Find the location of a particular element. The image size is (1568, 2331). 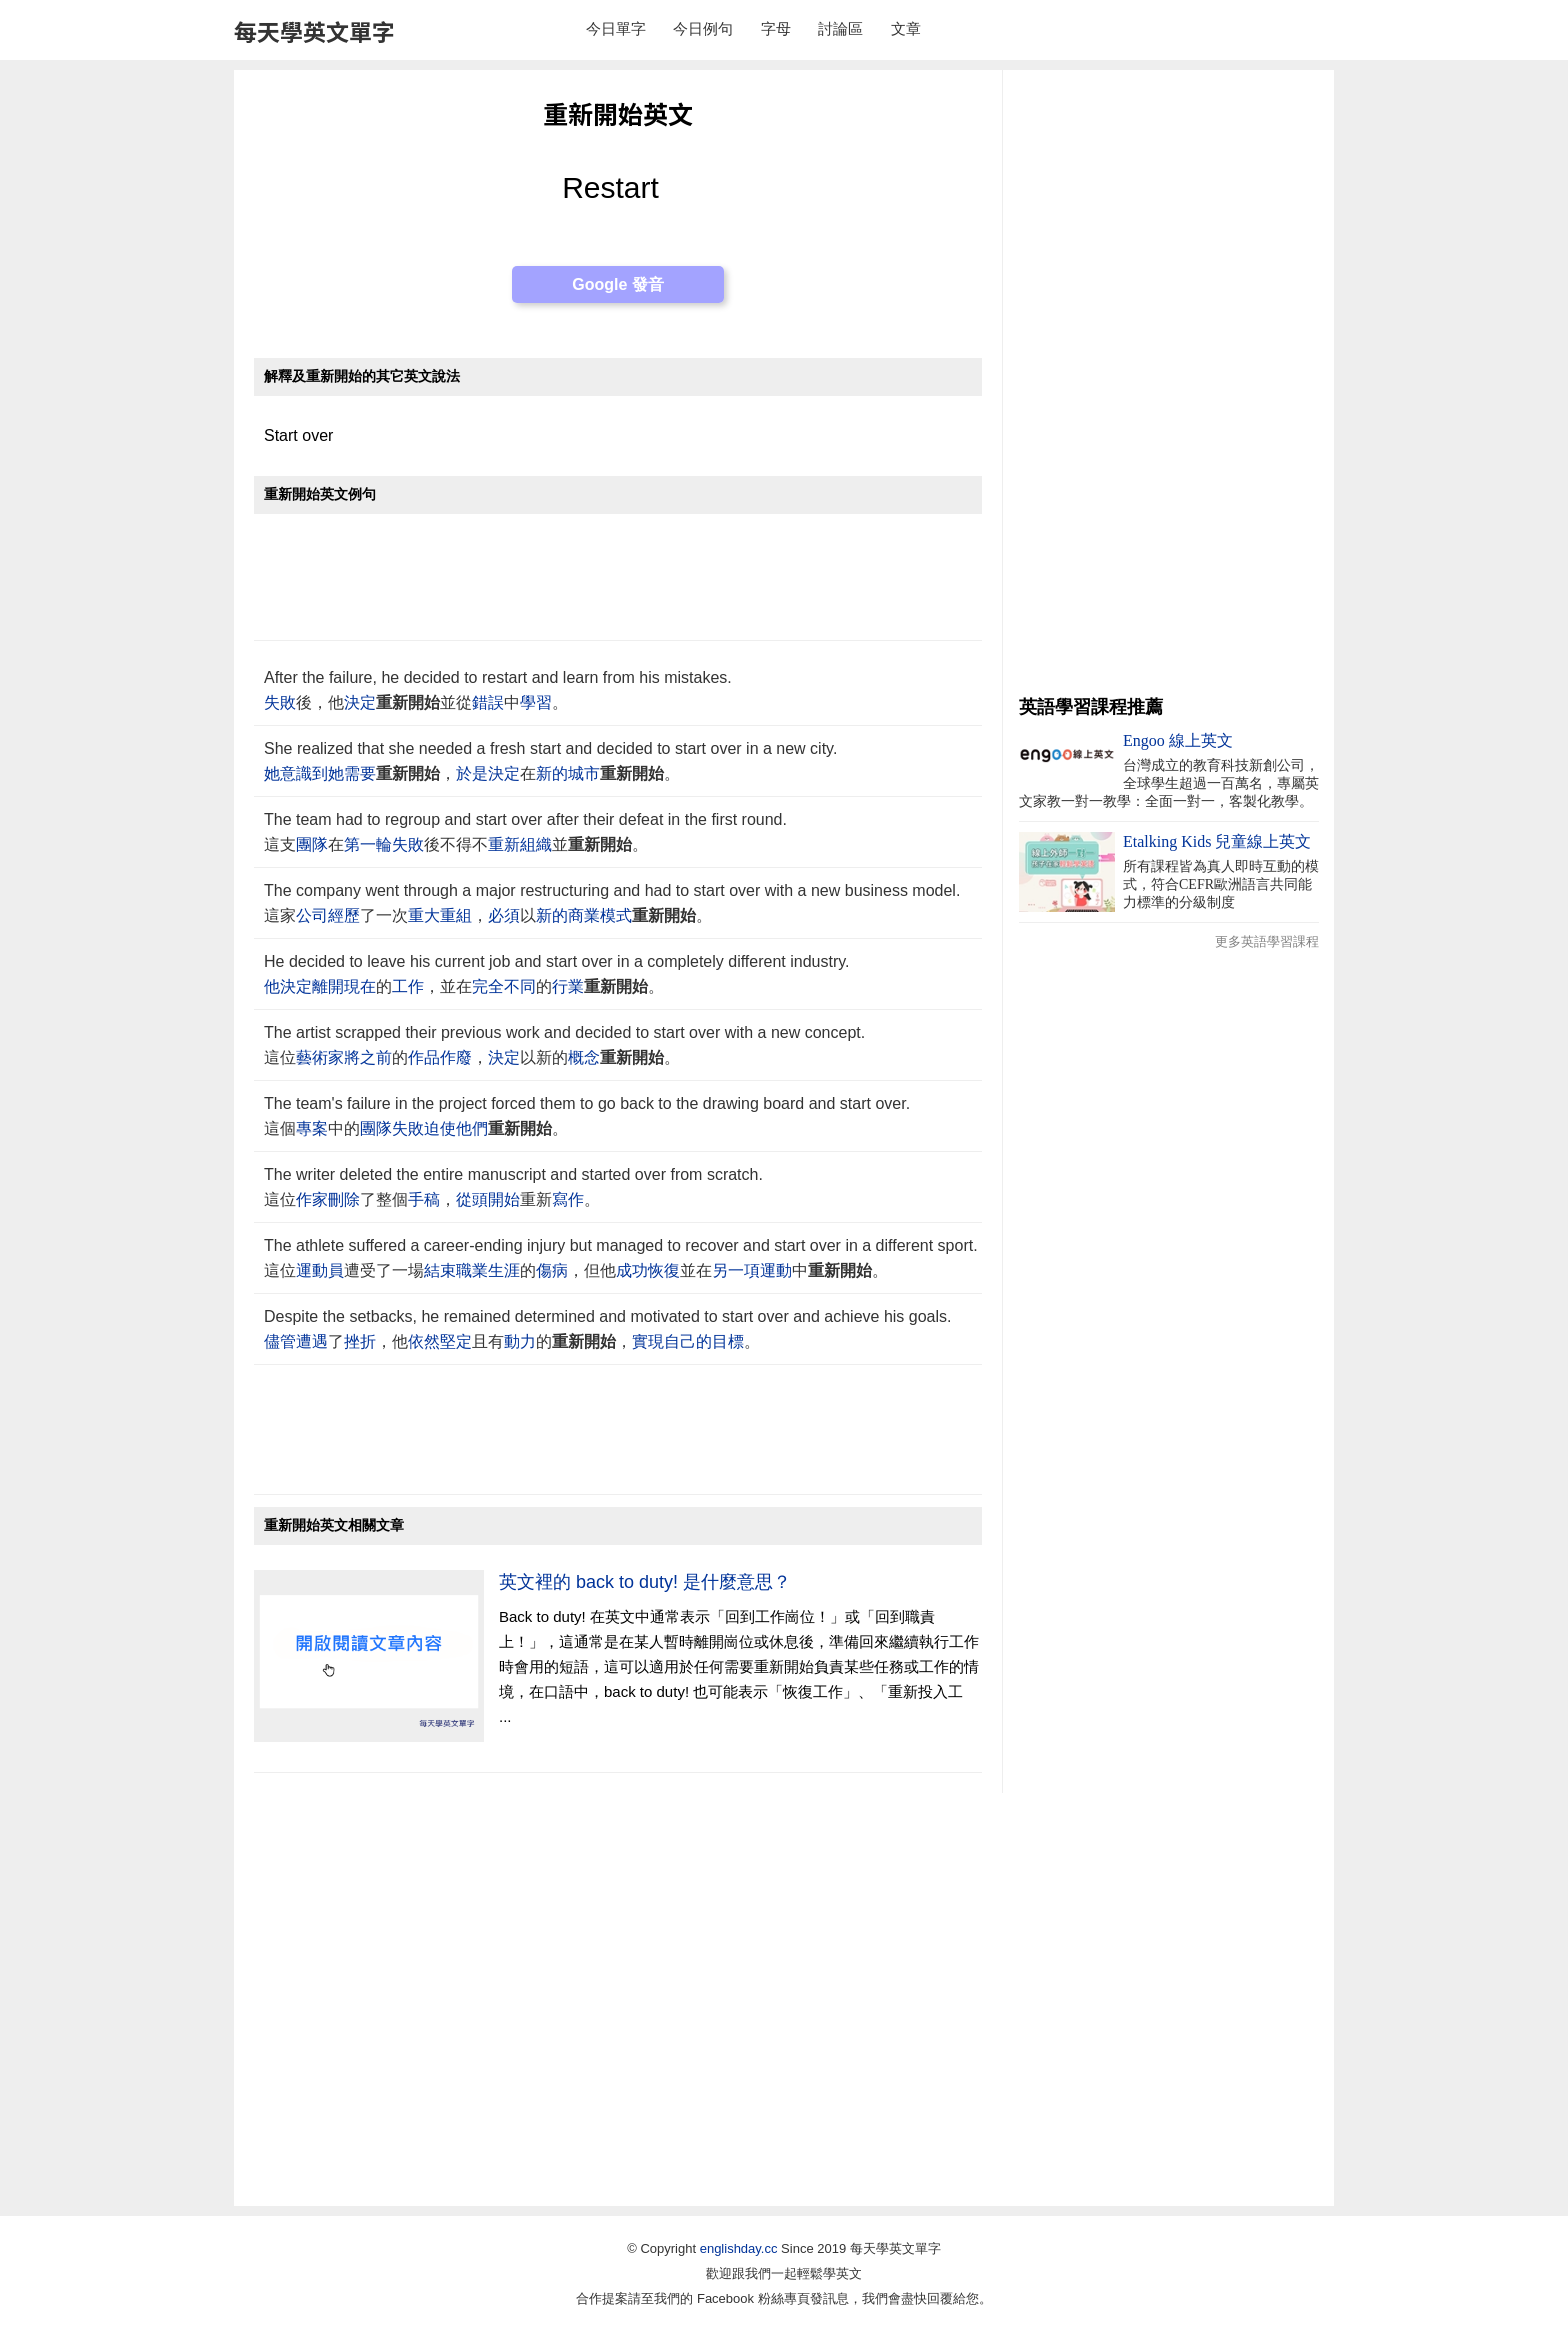

自己的目標 is located at coordinates (704, 1341).